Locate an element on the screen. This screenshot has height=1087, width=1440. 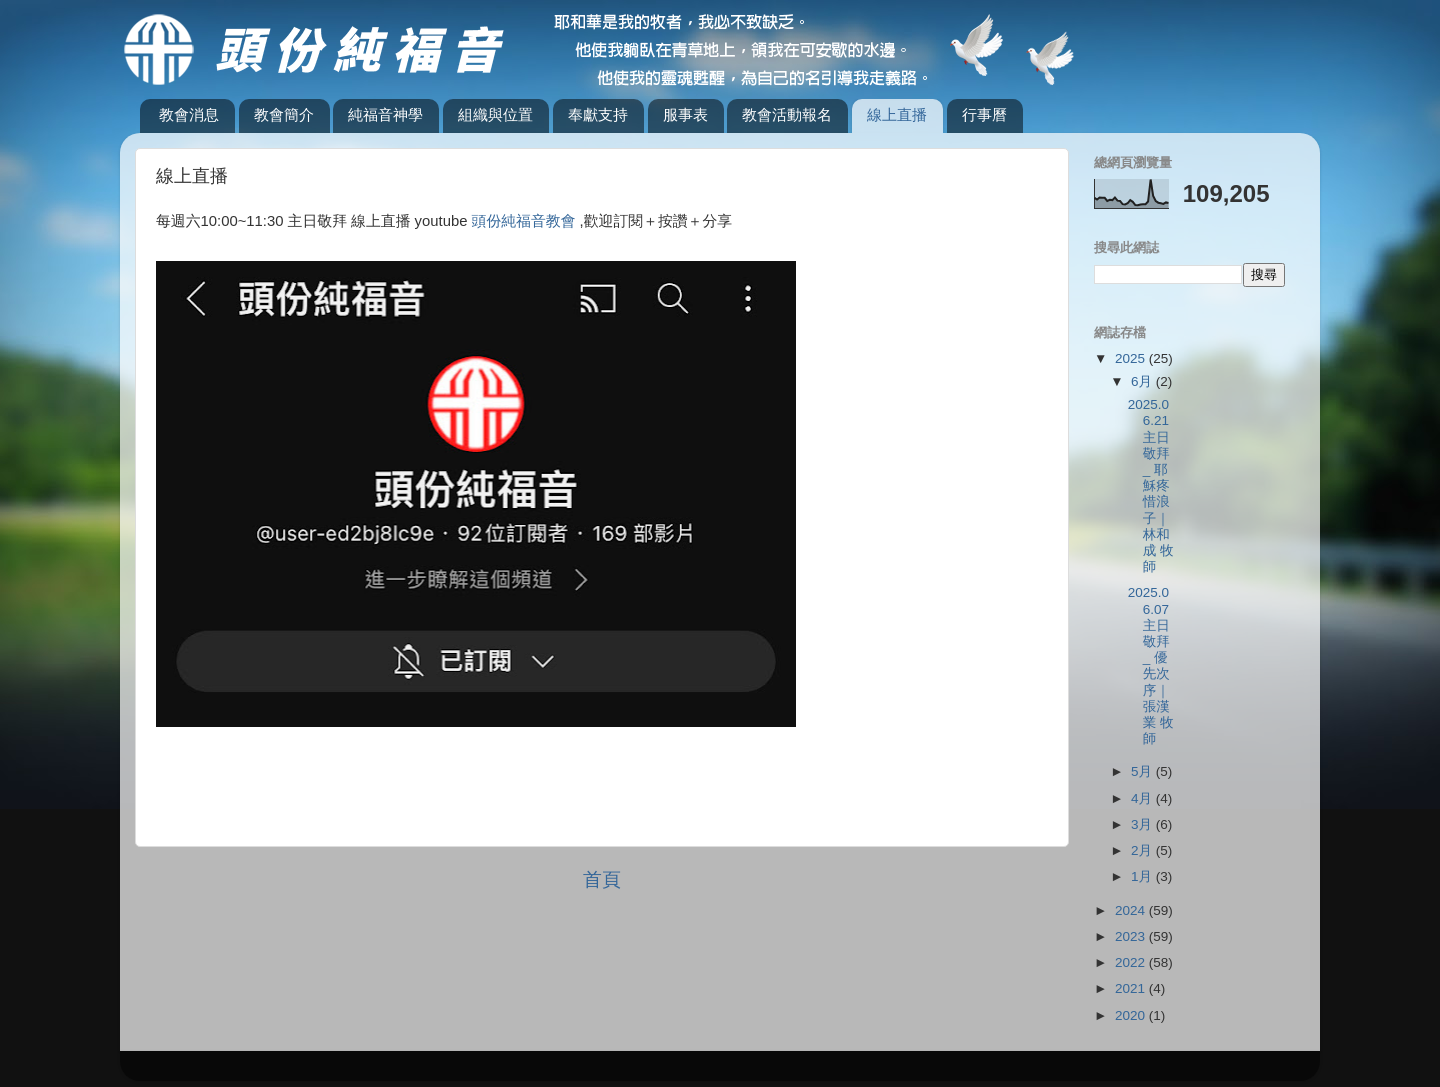
2024 is located at coordinates (1132, 910).